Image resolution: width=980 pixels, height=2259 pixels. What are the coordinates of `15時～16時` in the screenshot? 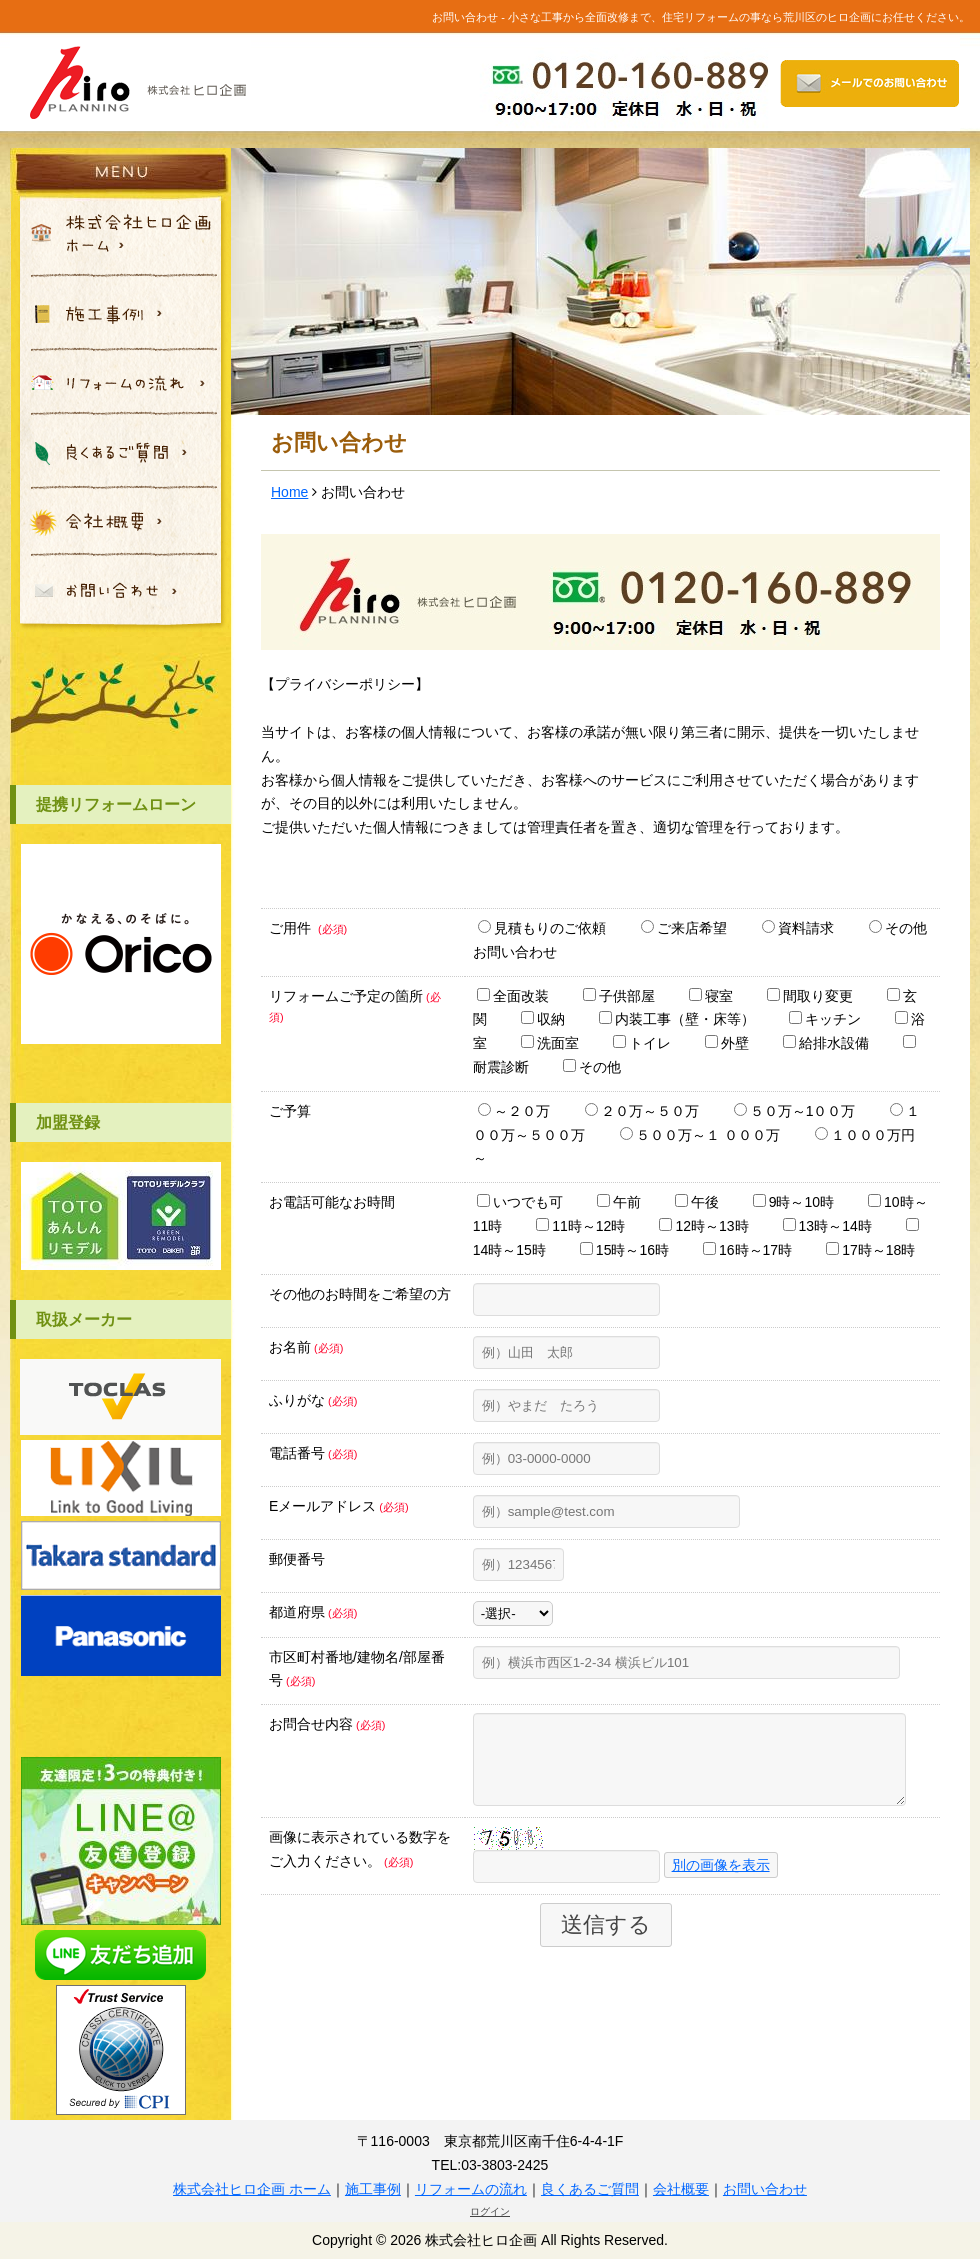 It's located at (624, 1250).